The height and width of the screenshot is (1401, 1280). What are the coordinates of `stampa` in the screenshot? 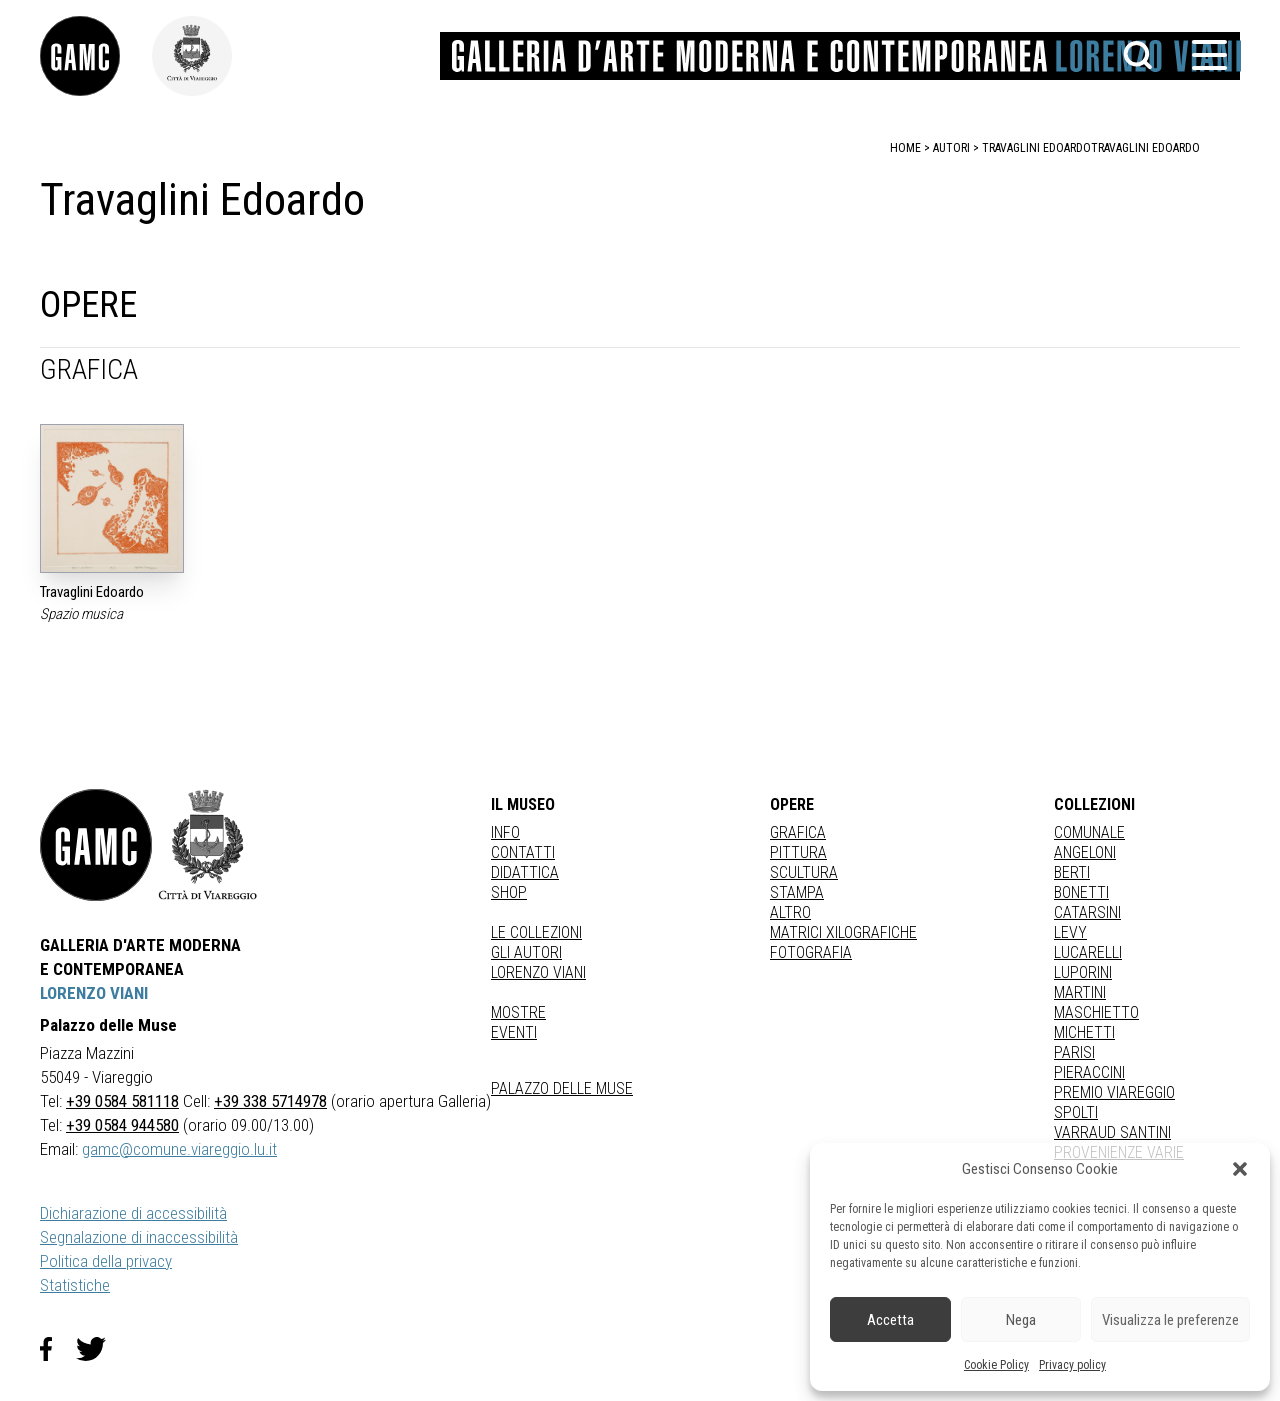 It's located at (797, 892).